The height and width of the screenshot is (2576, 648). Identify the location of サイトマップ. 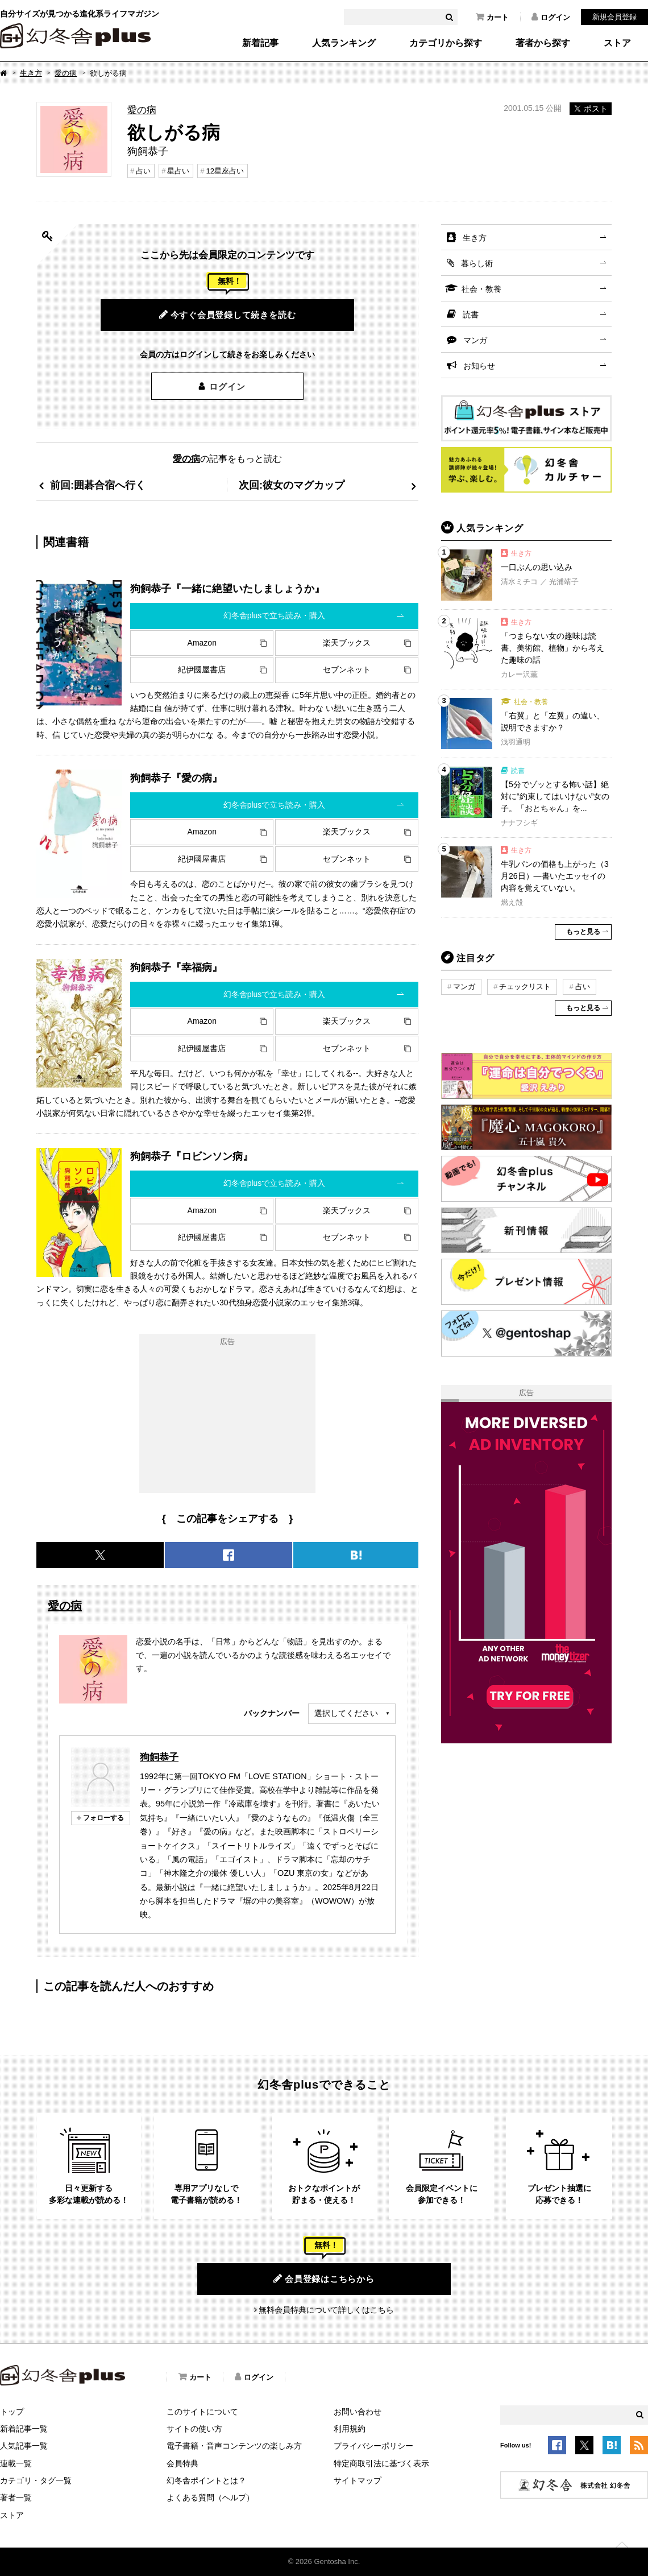
(357, 2480).